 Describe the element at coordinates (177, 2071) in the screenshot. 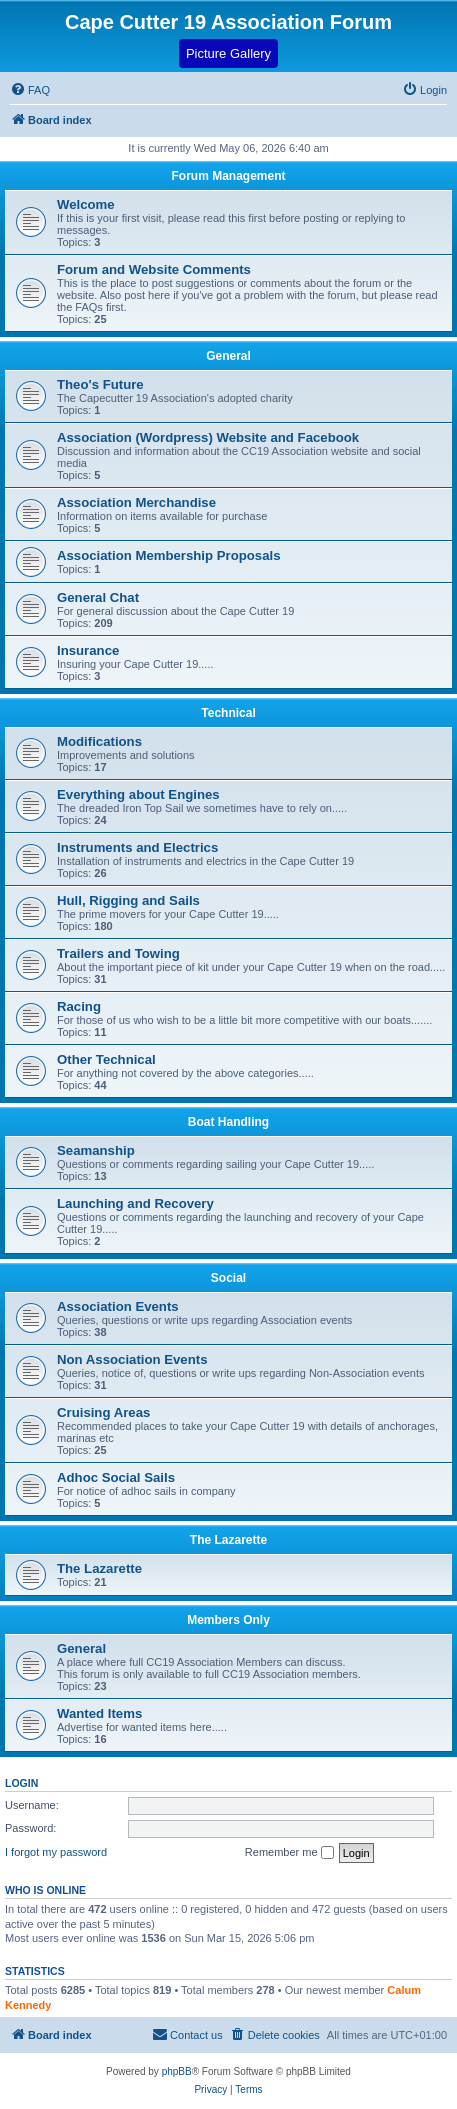

I see `phpBB` at that location.